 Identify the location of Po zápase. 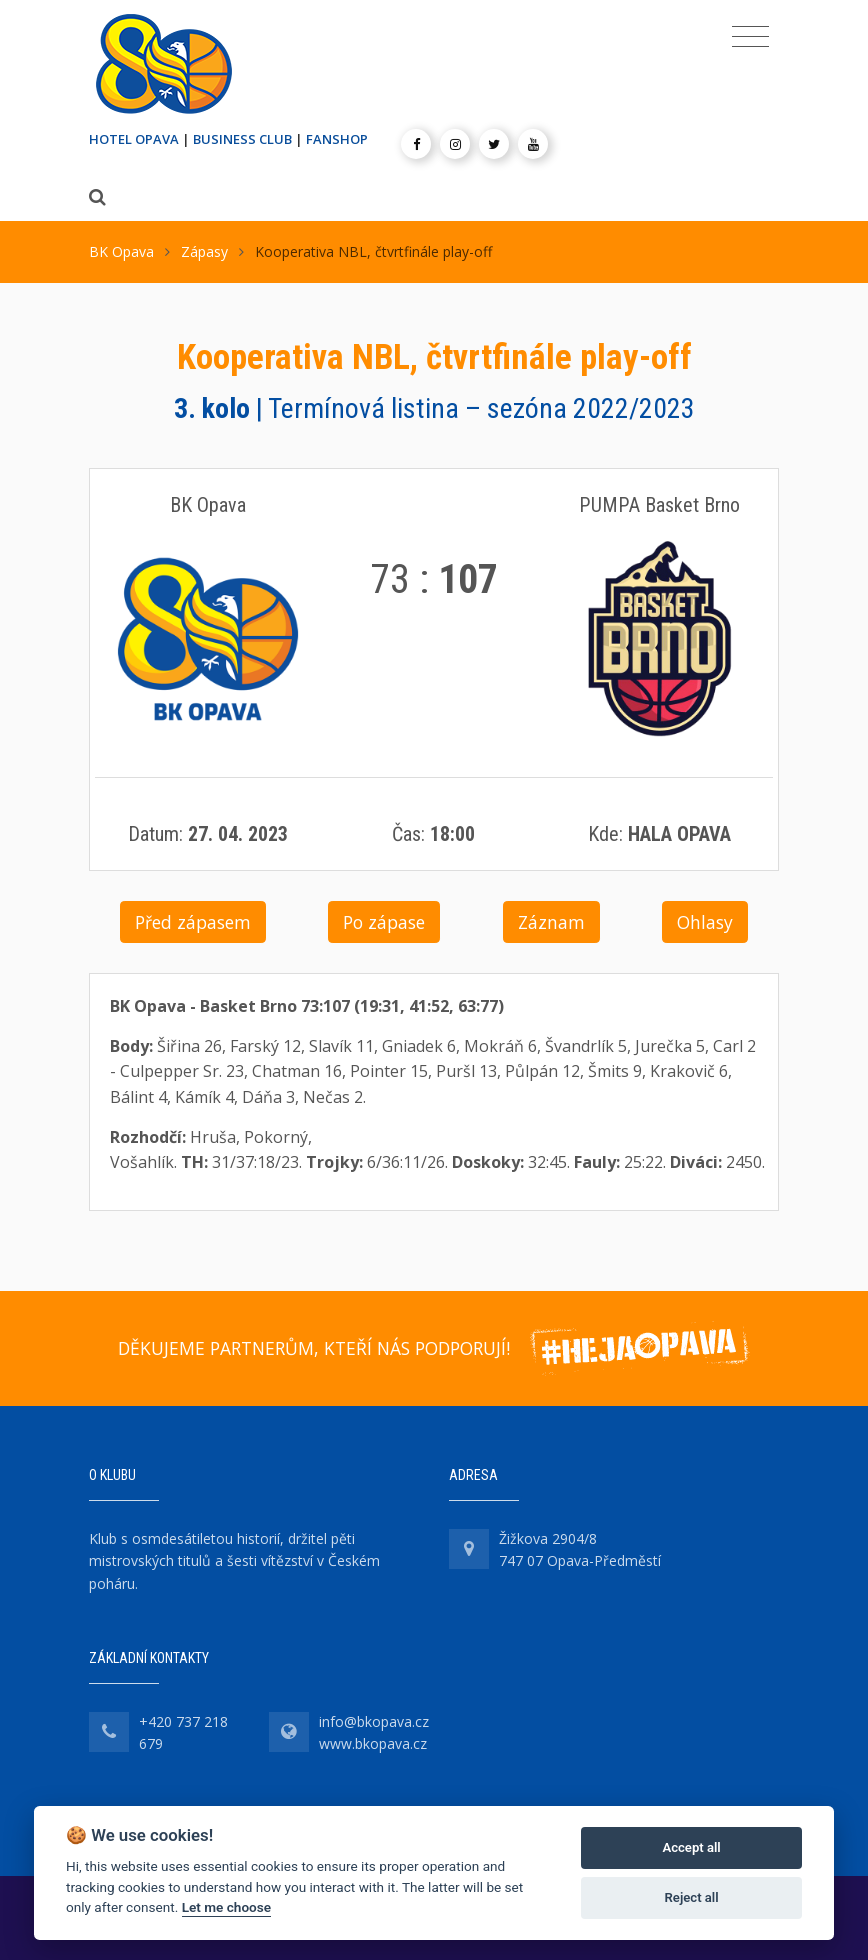
(384, 922).